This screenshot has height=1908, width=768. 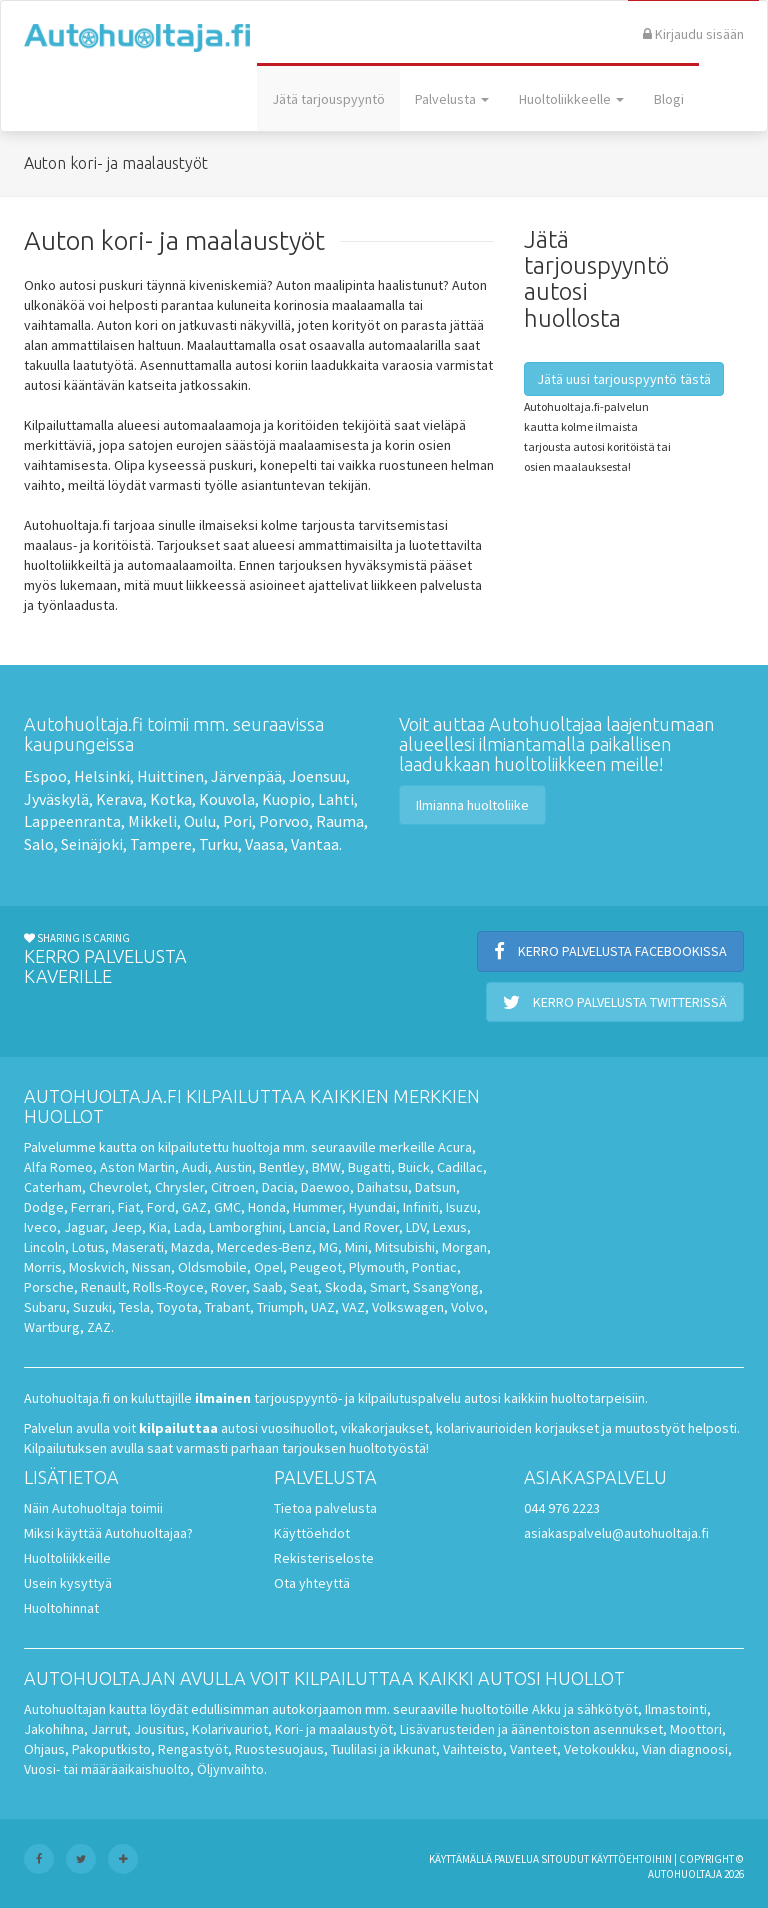 What do you see at coordinates (461, 1207) in the screenshot?
I see `Isuzu` at bounding box center [461, 1207].